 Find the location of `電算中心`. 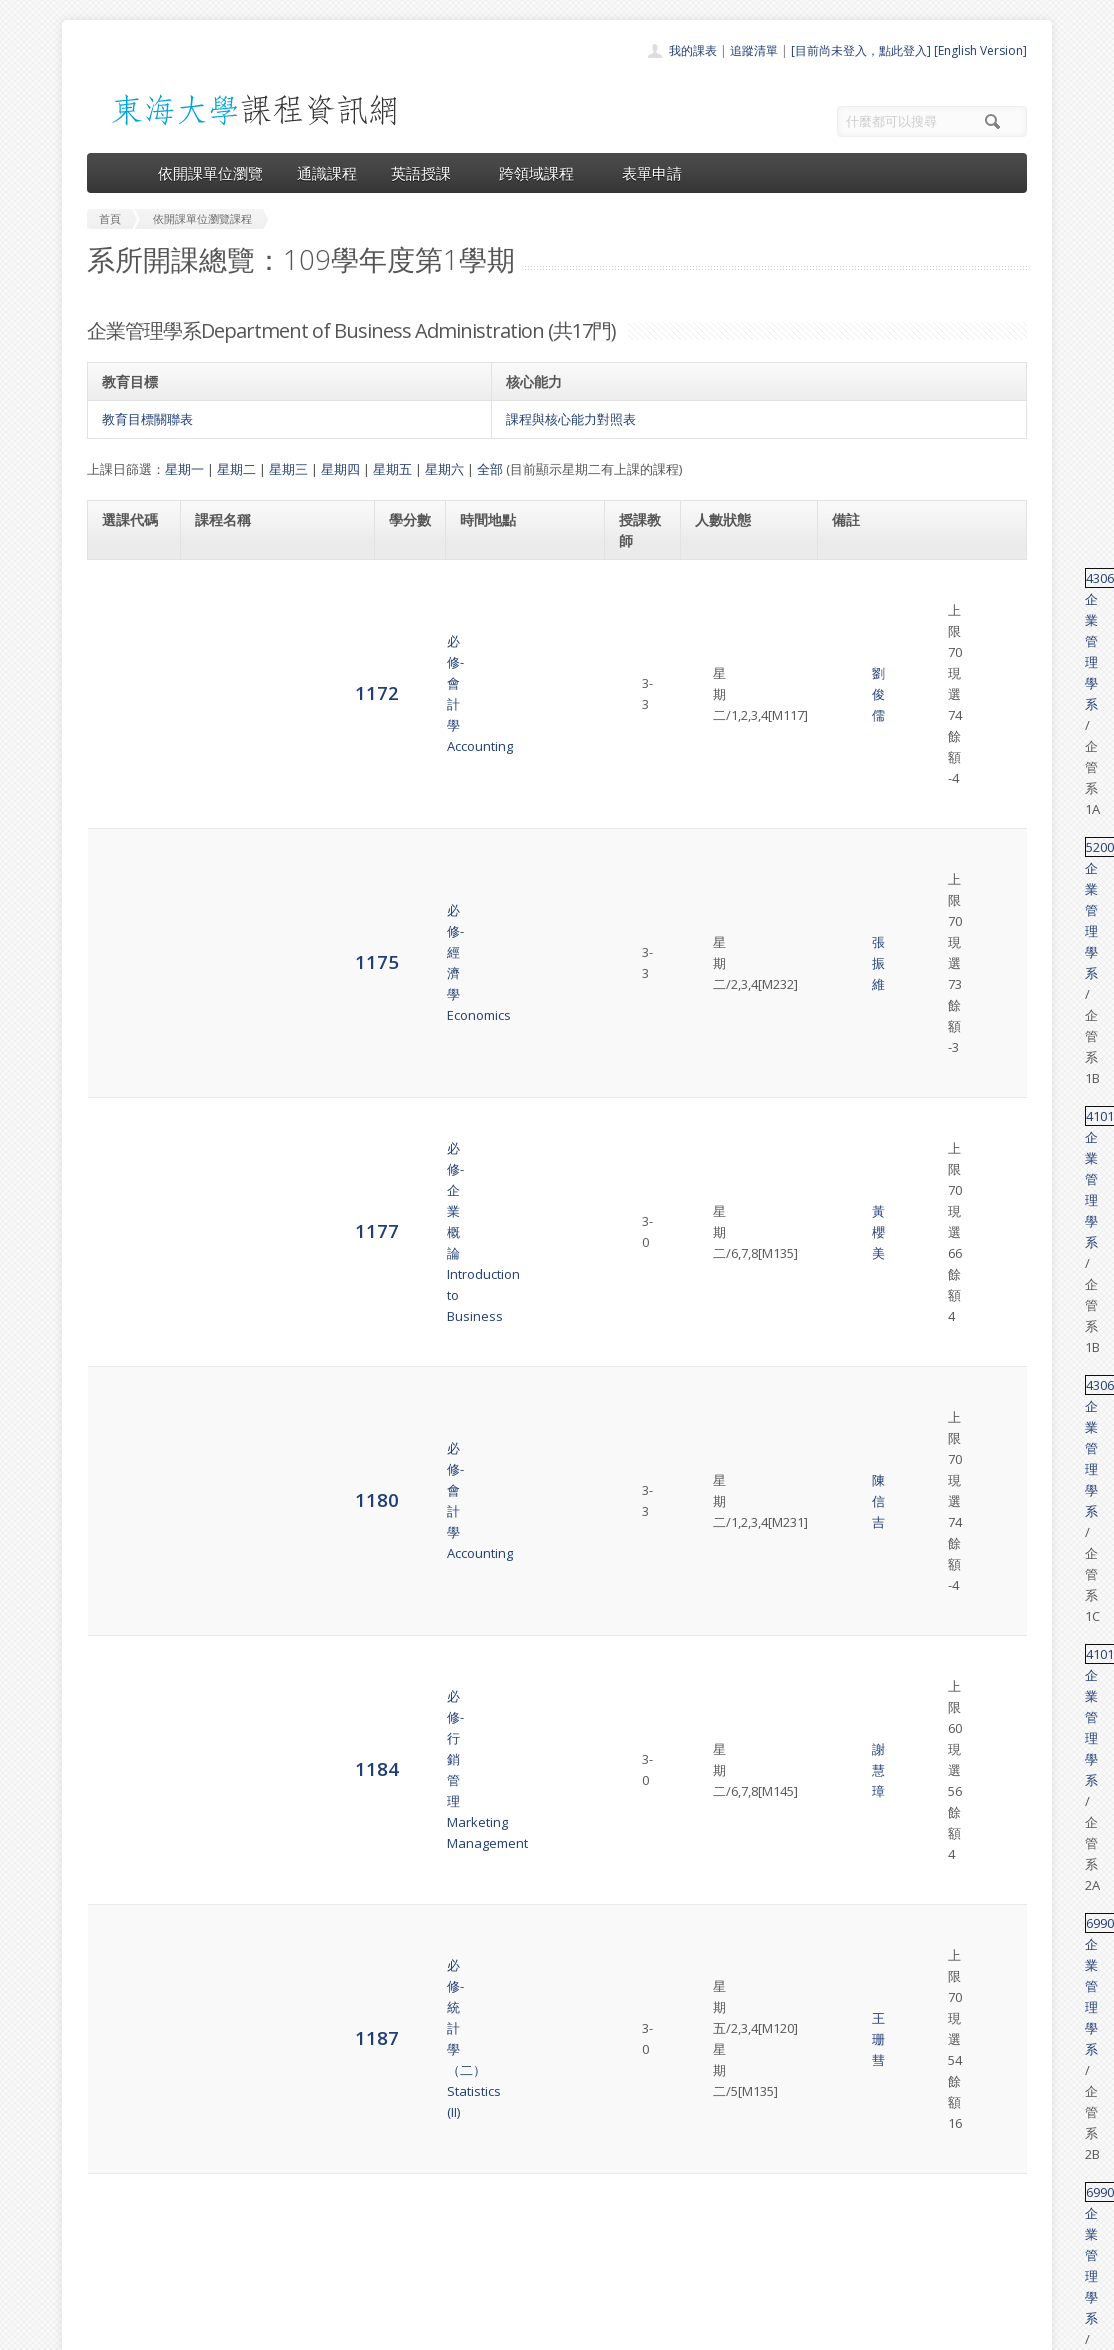

電算中心 is located at coordinates (359, 2329).